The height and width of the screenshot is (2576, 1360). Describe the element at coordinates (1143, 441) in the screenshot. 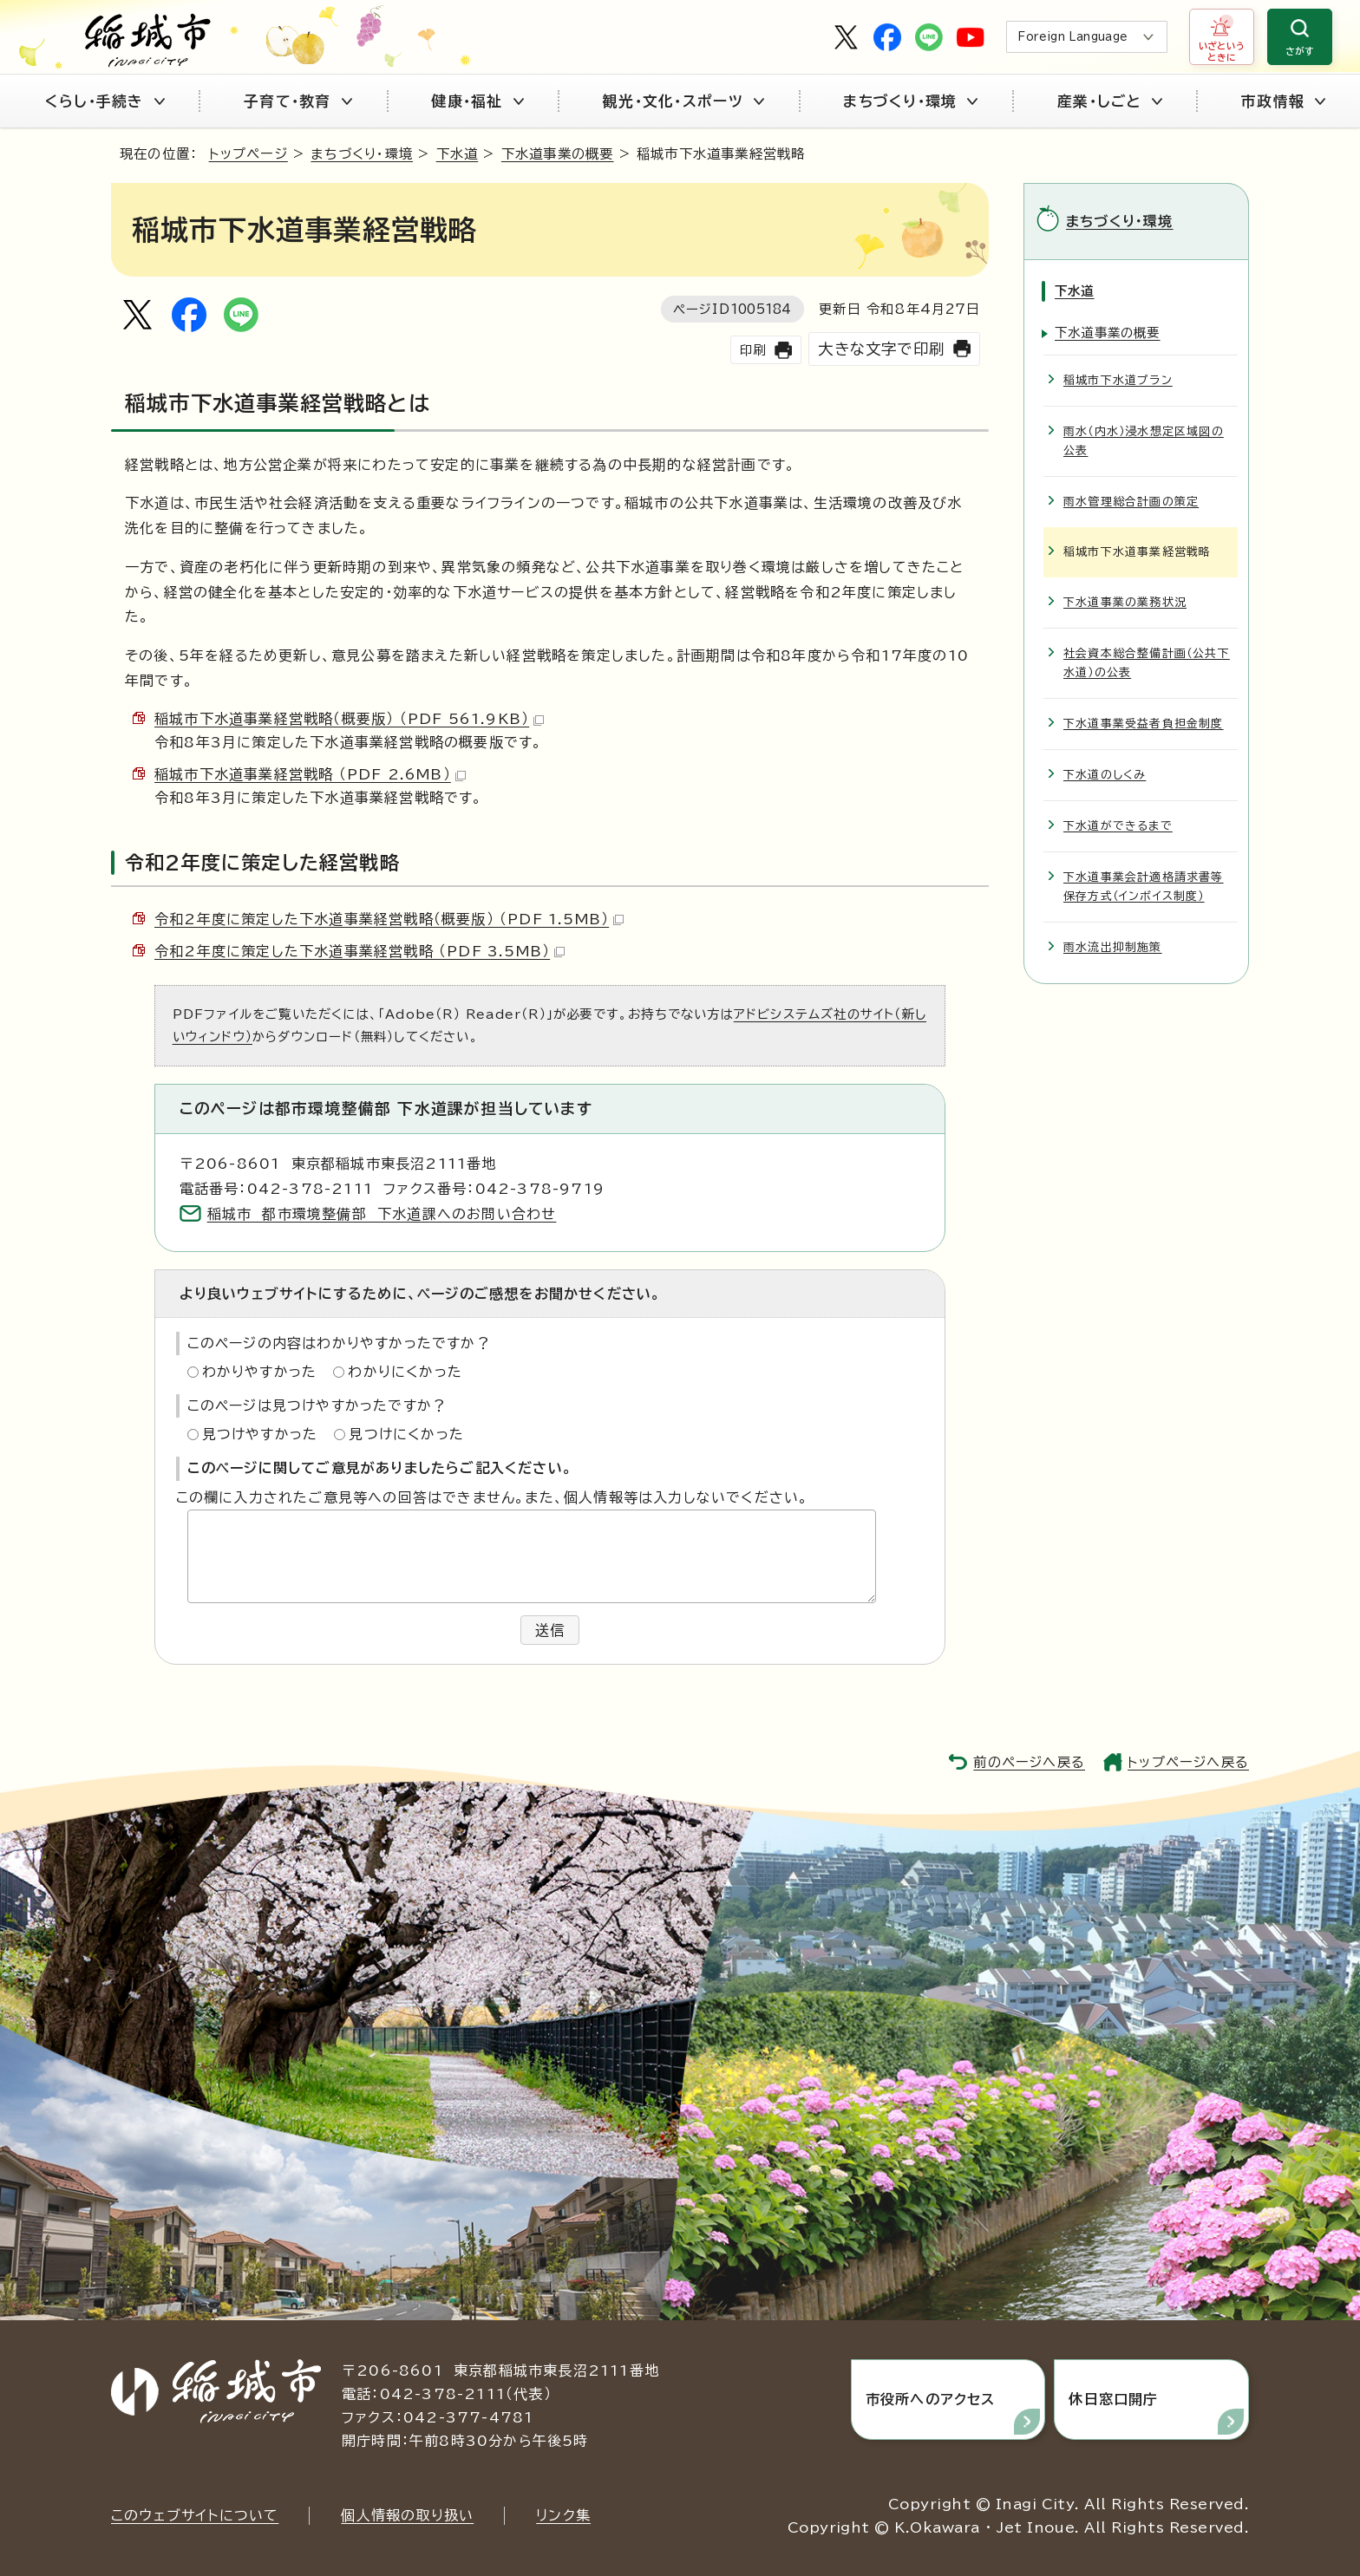

I see `雨水（内水）浸水想定区域図の公表` at that location.